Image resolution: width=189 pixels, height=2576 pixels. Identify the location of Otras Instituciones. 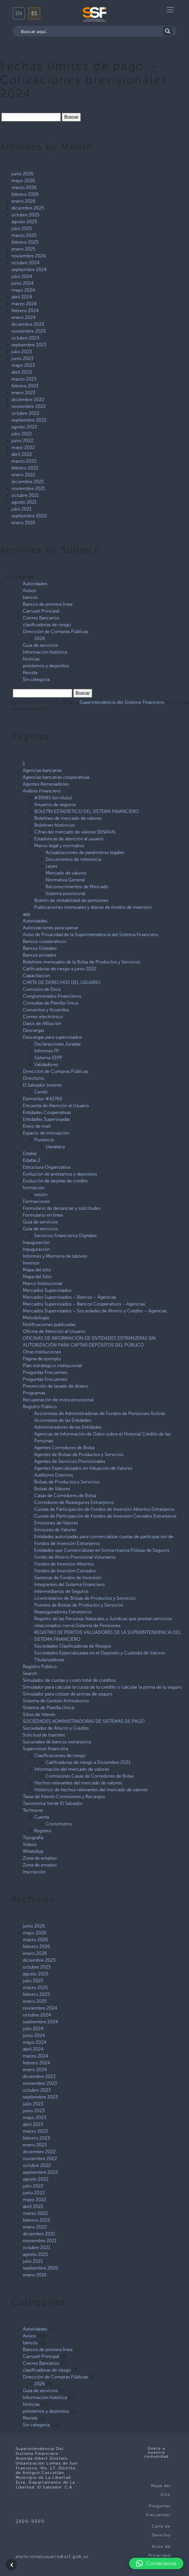
(42, 1352).